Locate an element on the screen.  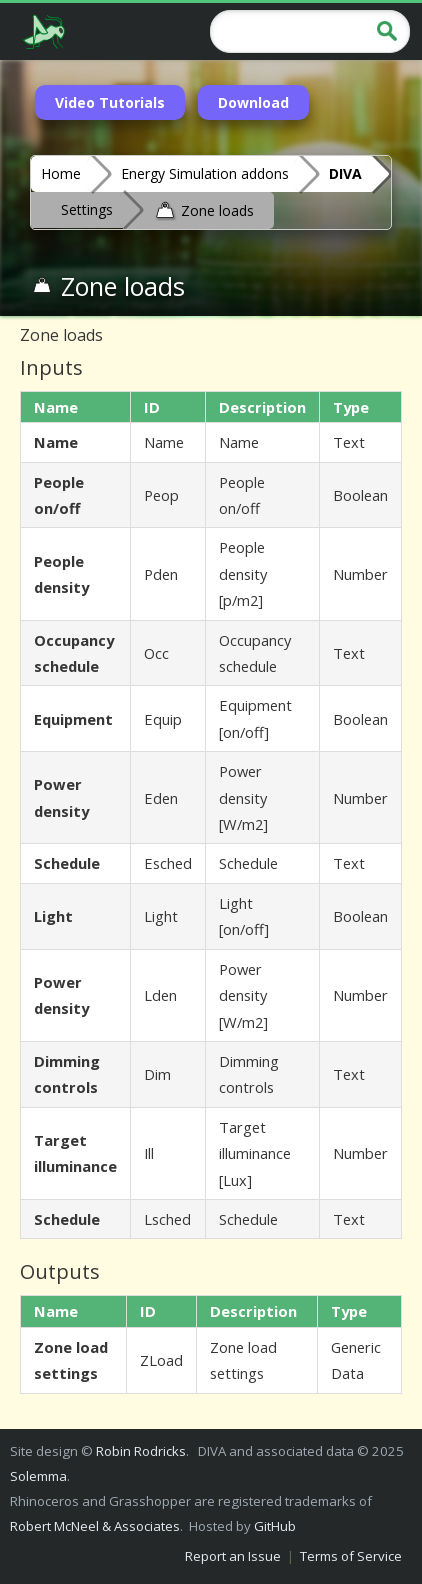
Home is located at coordinates (61, 173).